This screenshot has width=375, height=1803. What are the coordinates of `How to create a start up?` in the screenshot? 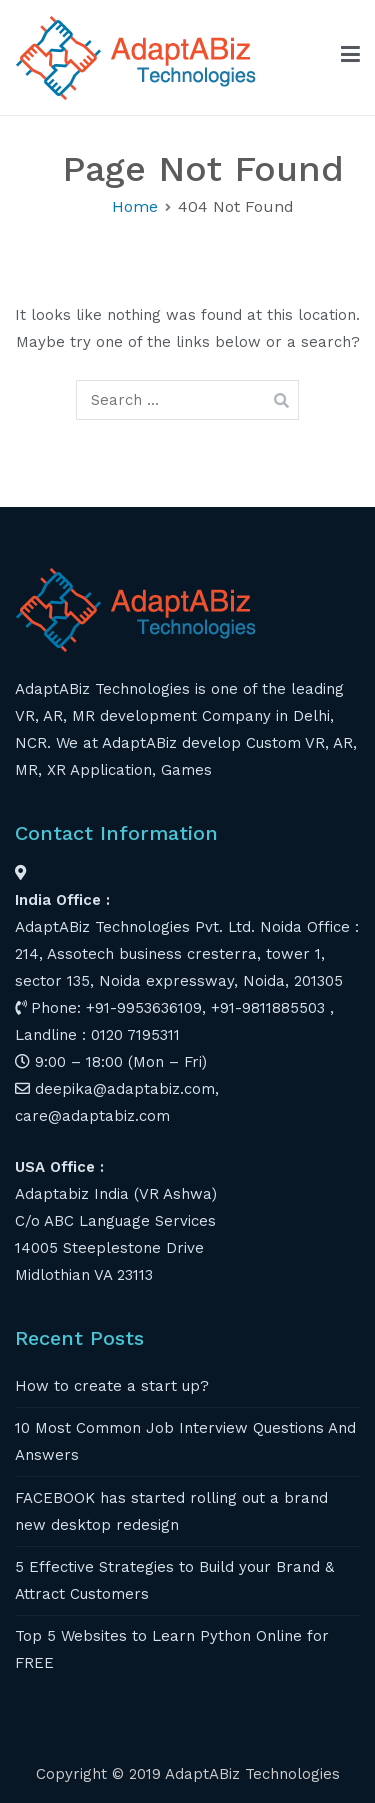 It's located at (112, 1386).